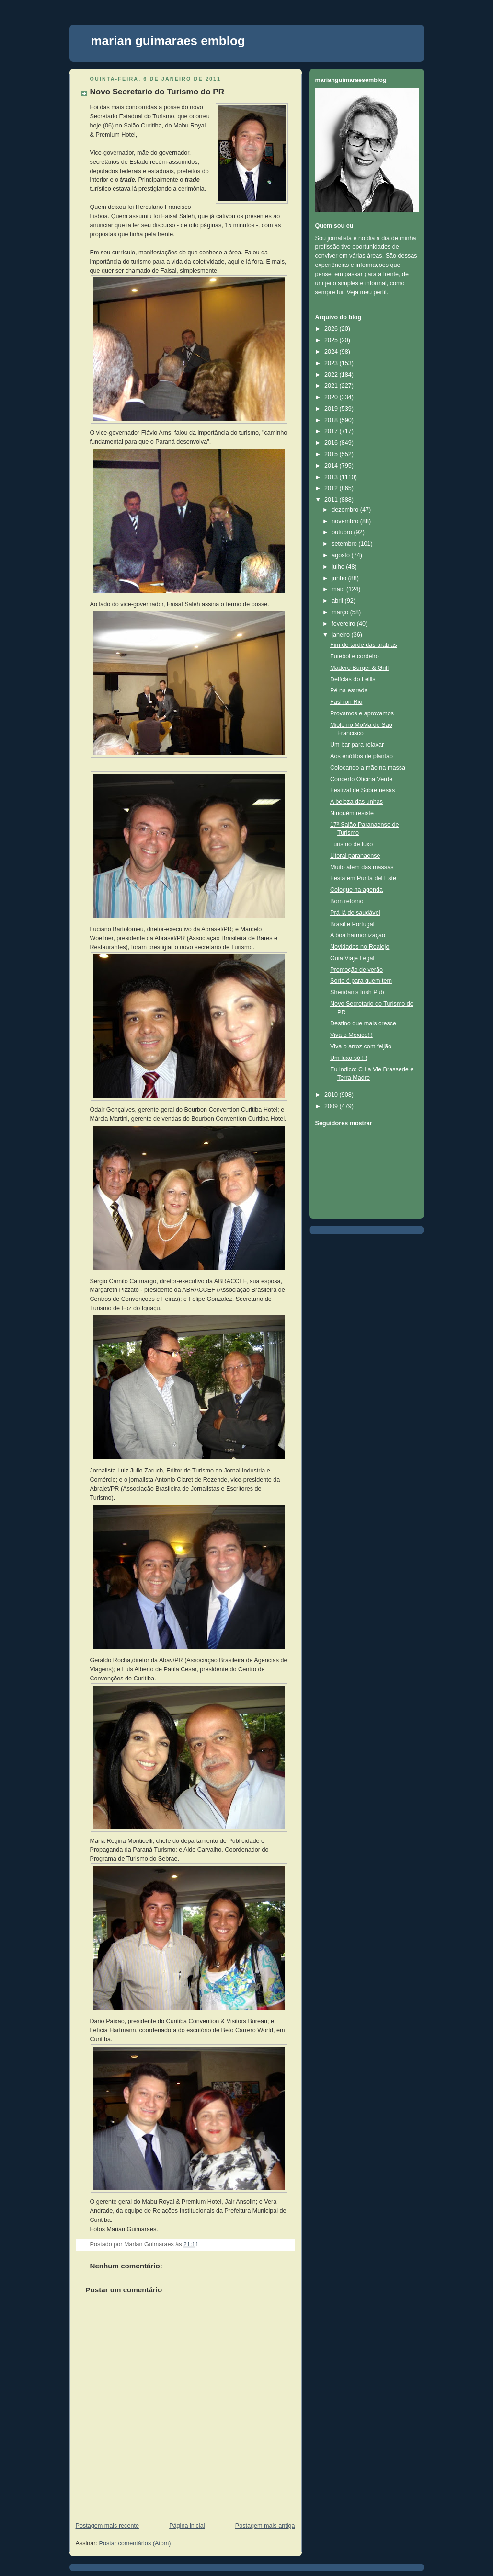  What do you see at coordinates (332, 442) in the screenshot?
I see `2016` at bounding box center [332, 442].